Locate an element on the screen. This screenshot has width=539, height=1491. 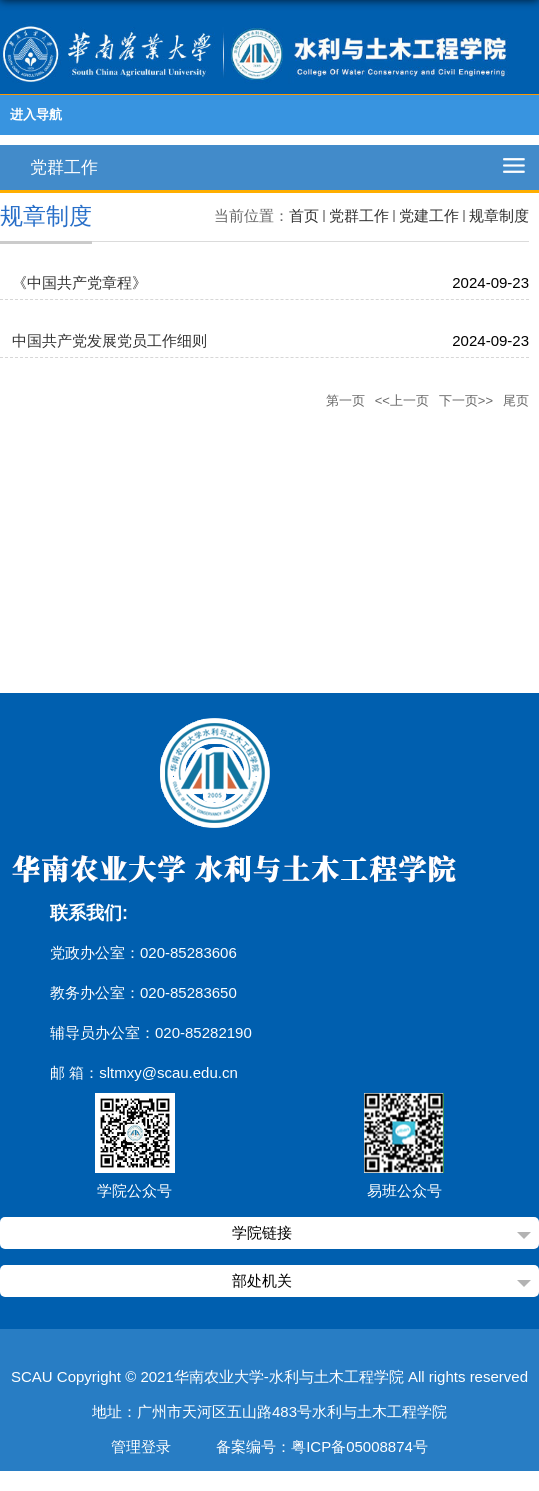
中国共产党发展党员工作细则 is located at coordinates (109, 340).